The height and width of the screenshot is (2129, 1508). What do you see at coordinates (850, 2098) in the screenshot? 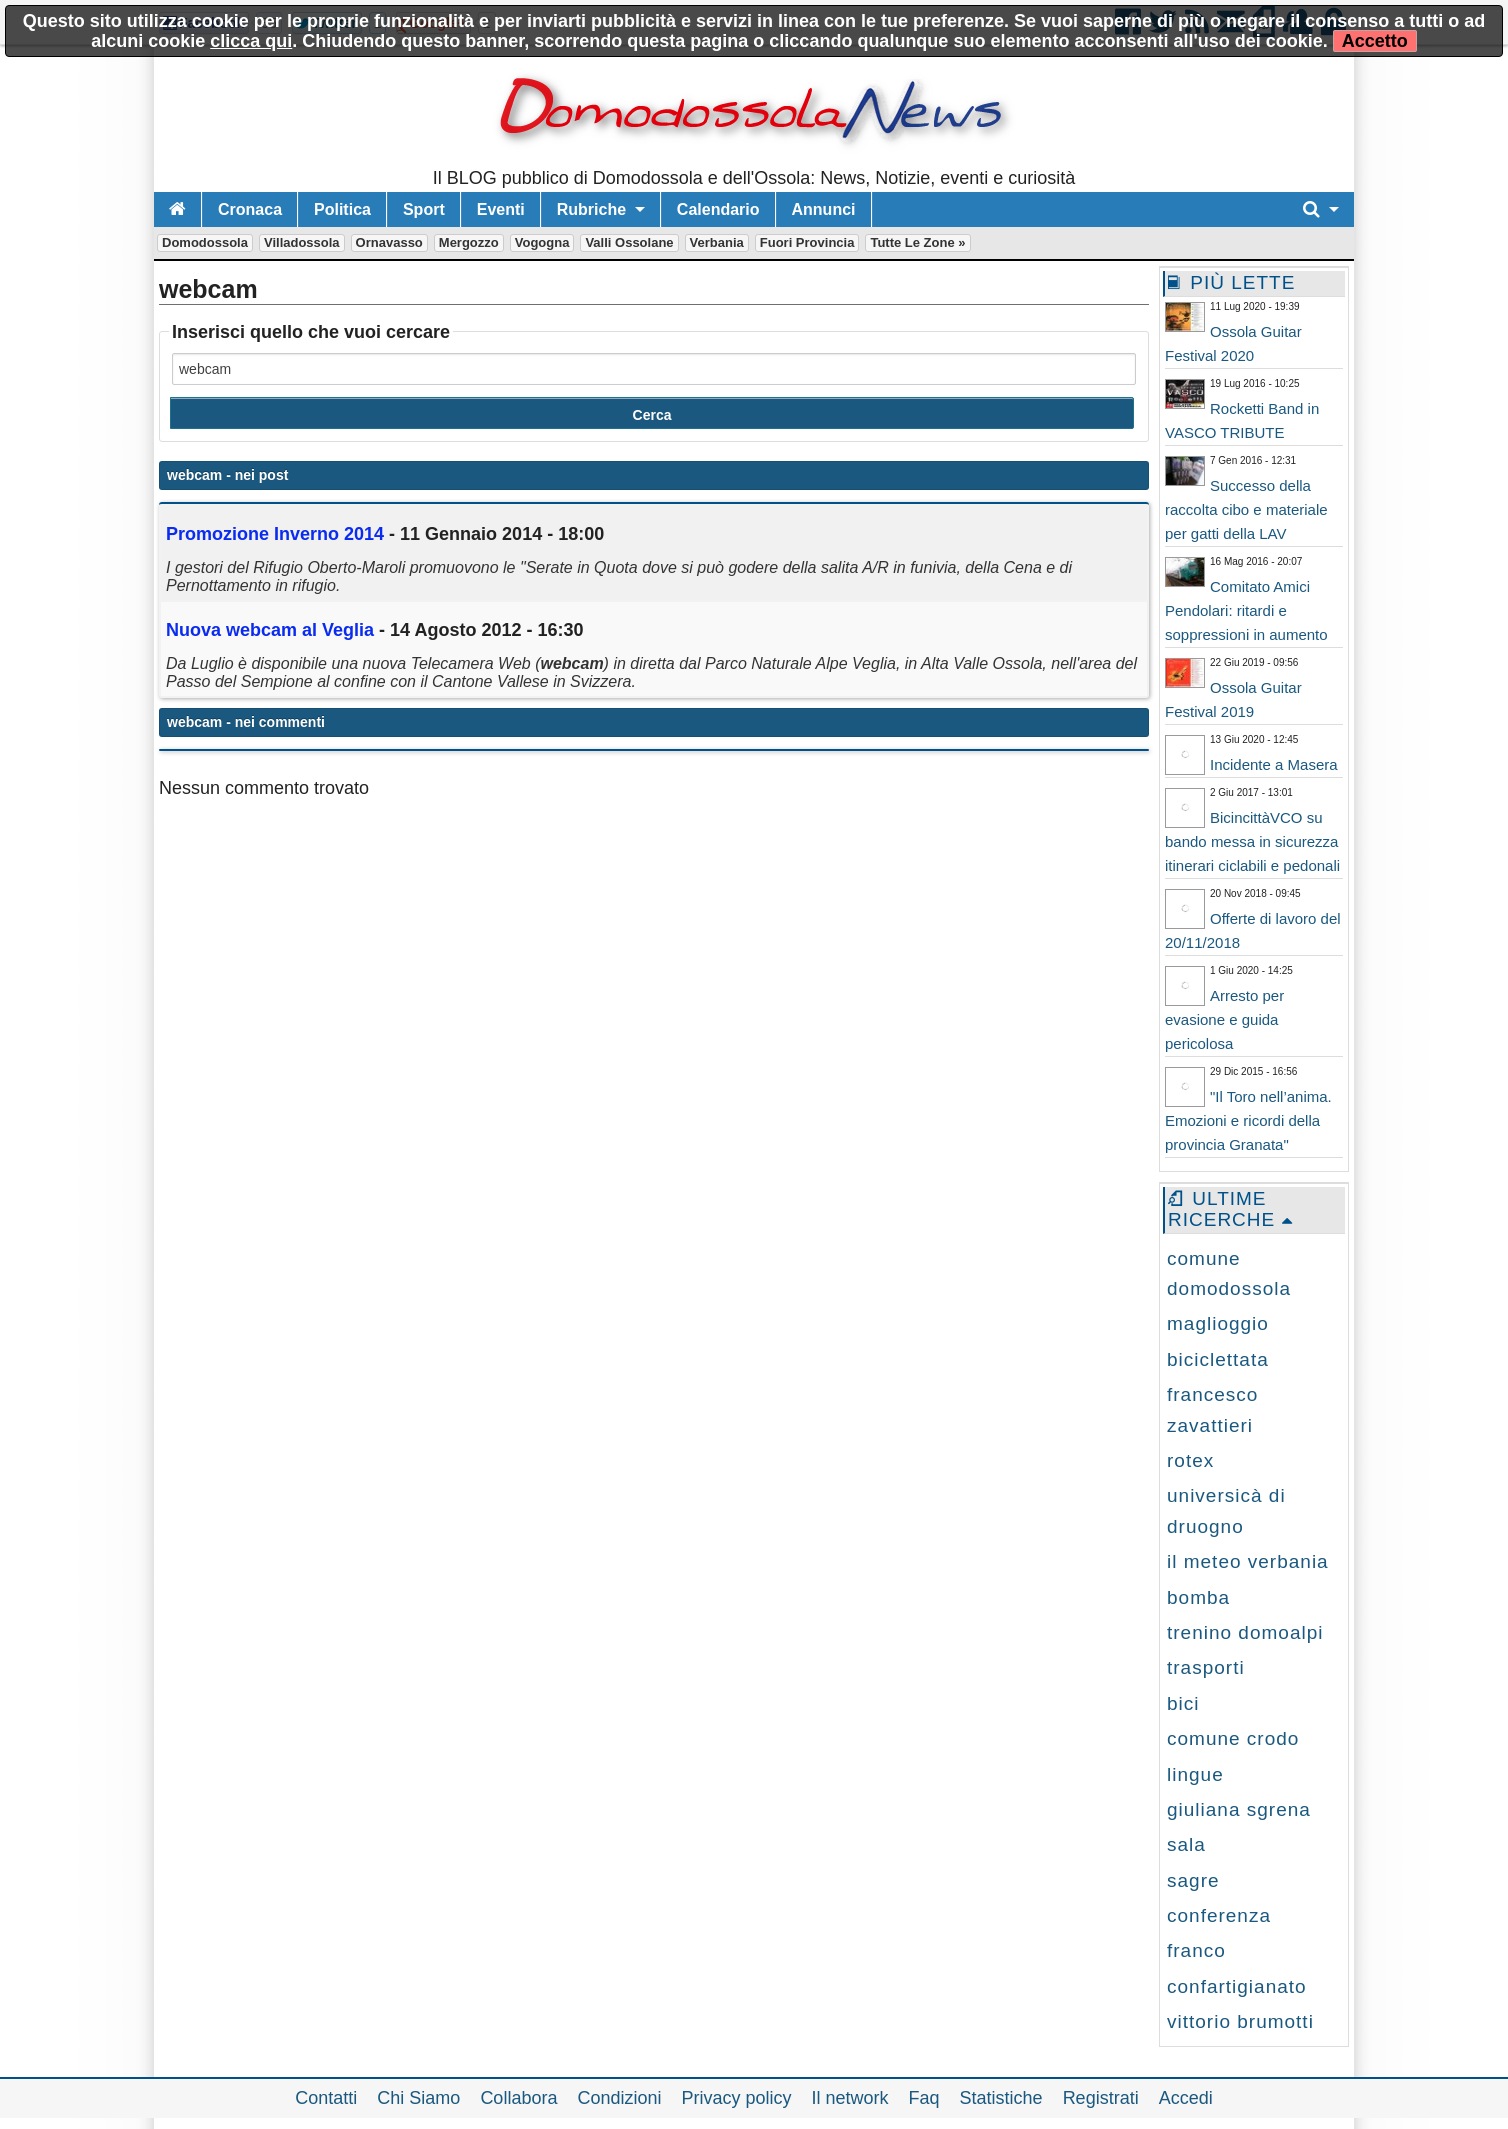
I see `Il network` at bounding box center [850, 2098].